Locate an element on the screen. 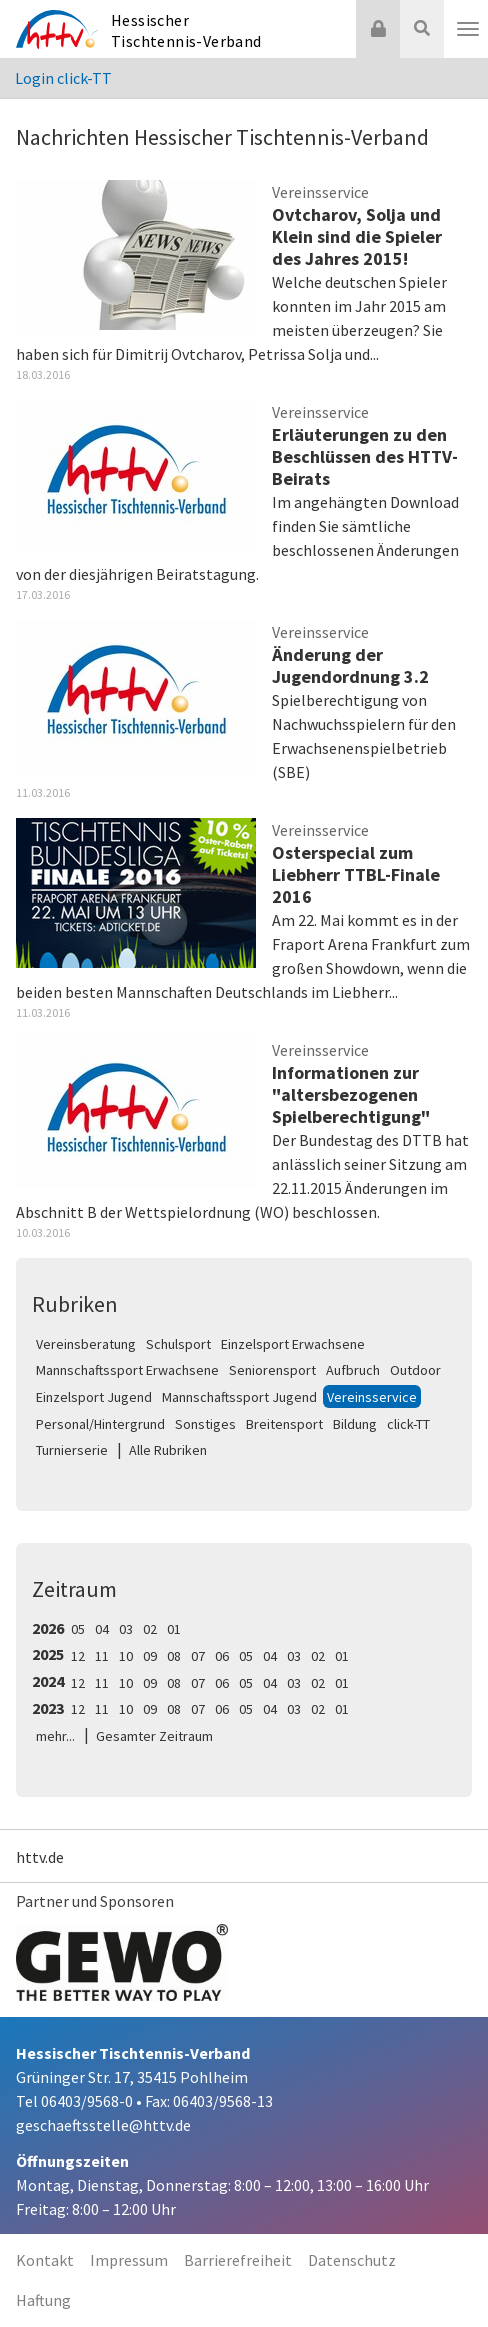 The image size is (488, 2327). Seniorensport is located at coordinates (272, 1370).